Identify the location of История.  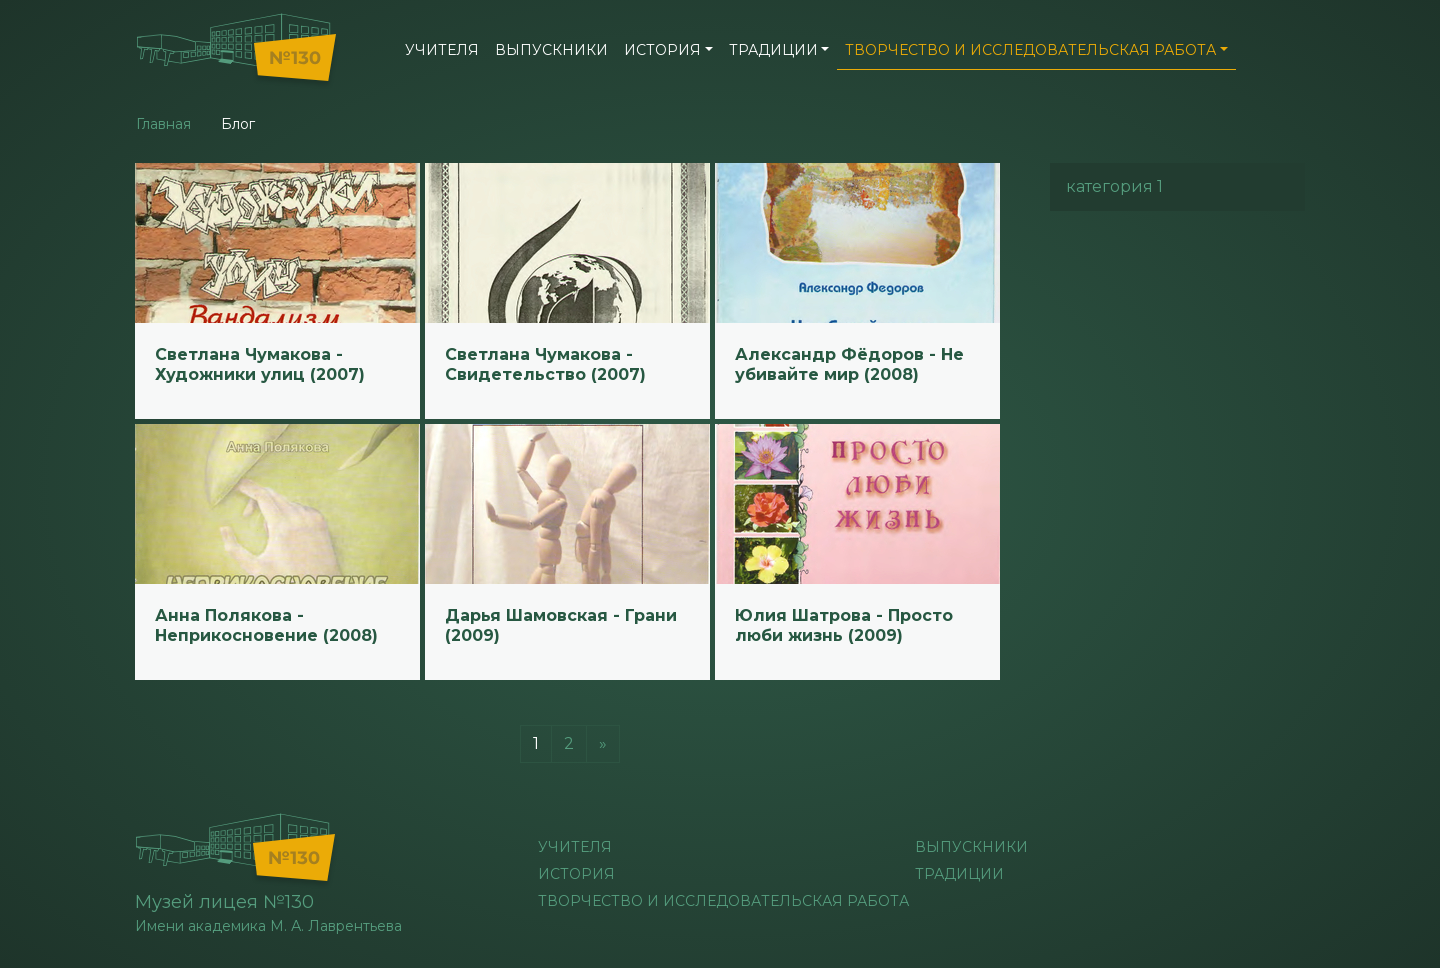
(576, 874).